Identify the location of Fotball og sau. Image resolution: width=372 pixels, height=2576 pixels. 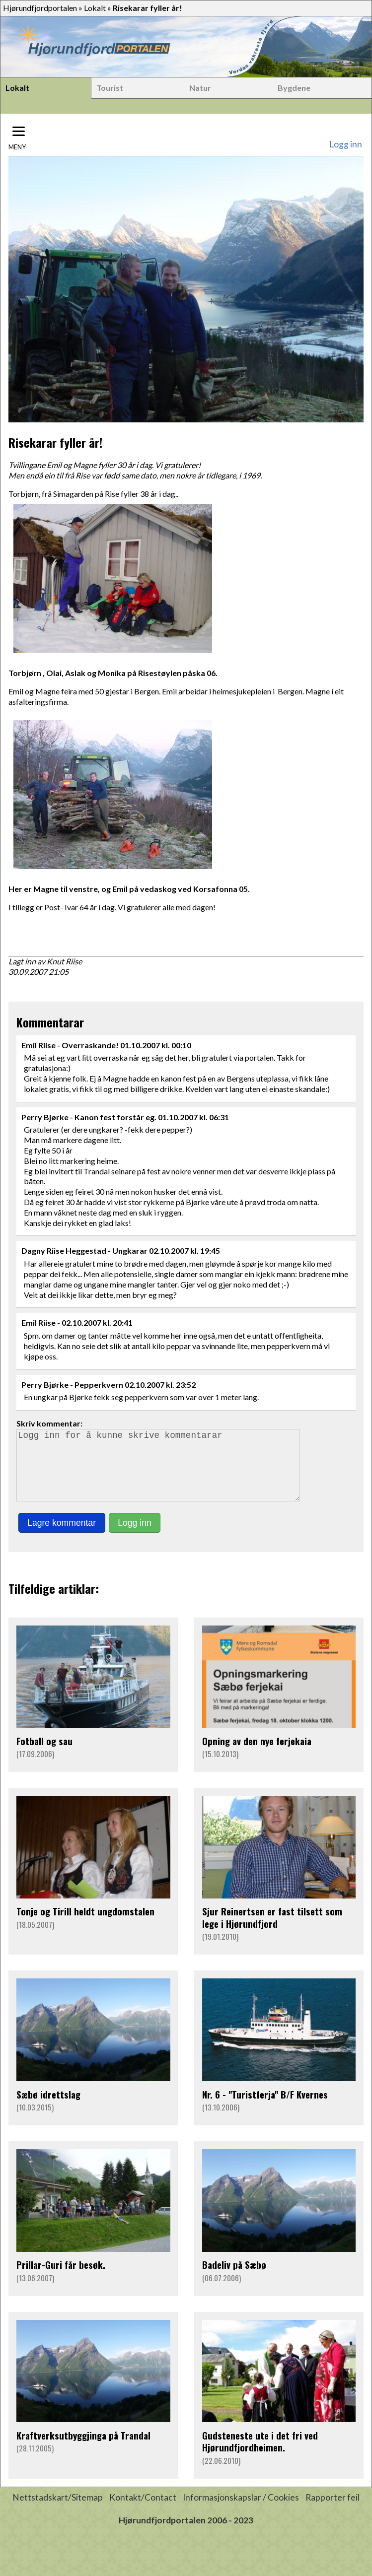
(44, 1755).